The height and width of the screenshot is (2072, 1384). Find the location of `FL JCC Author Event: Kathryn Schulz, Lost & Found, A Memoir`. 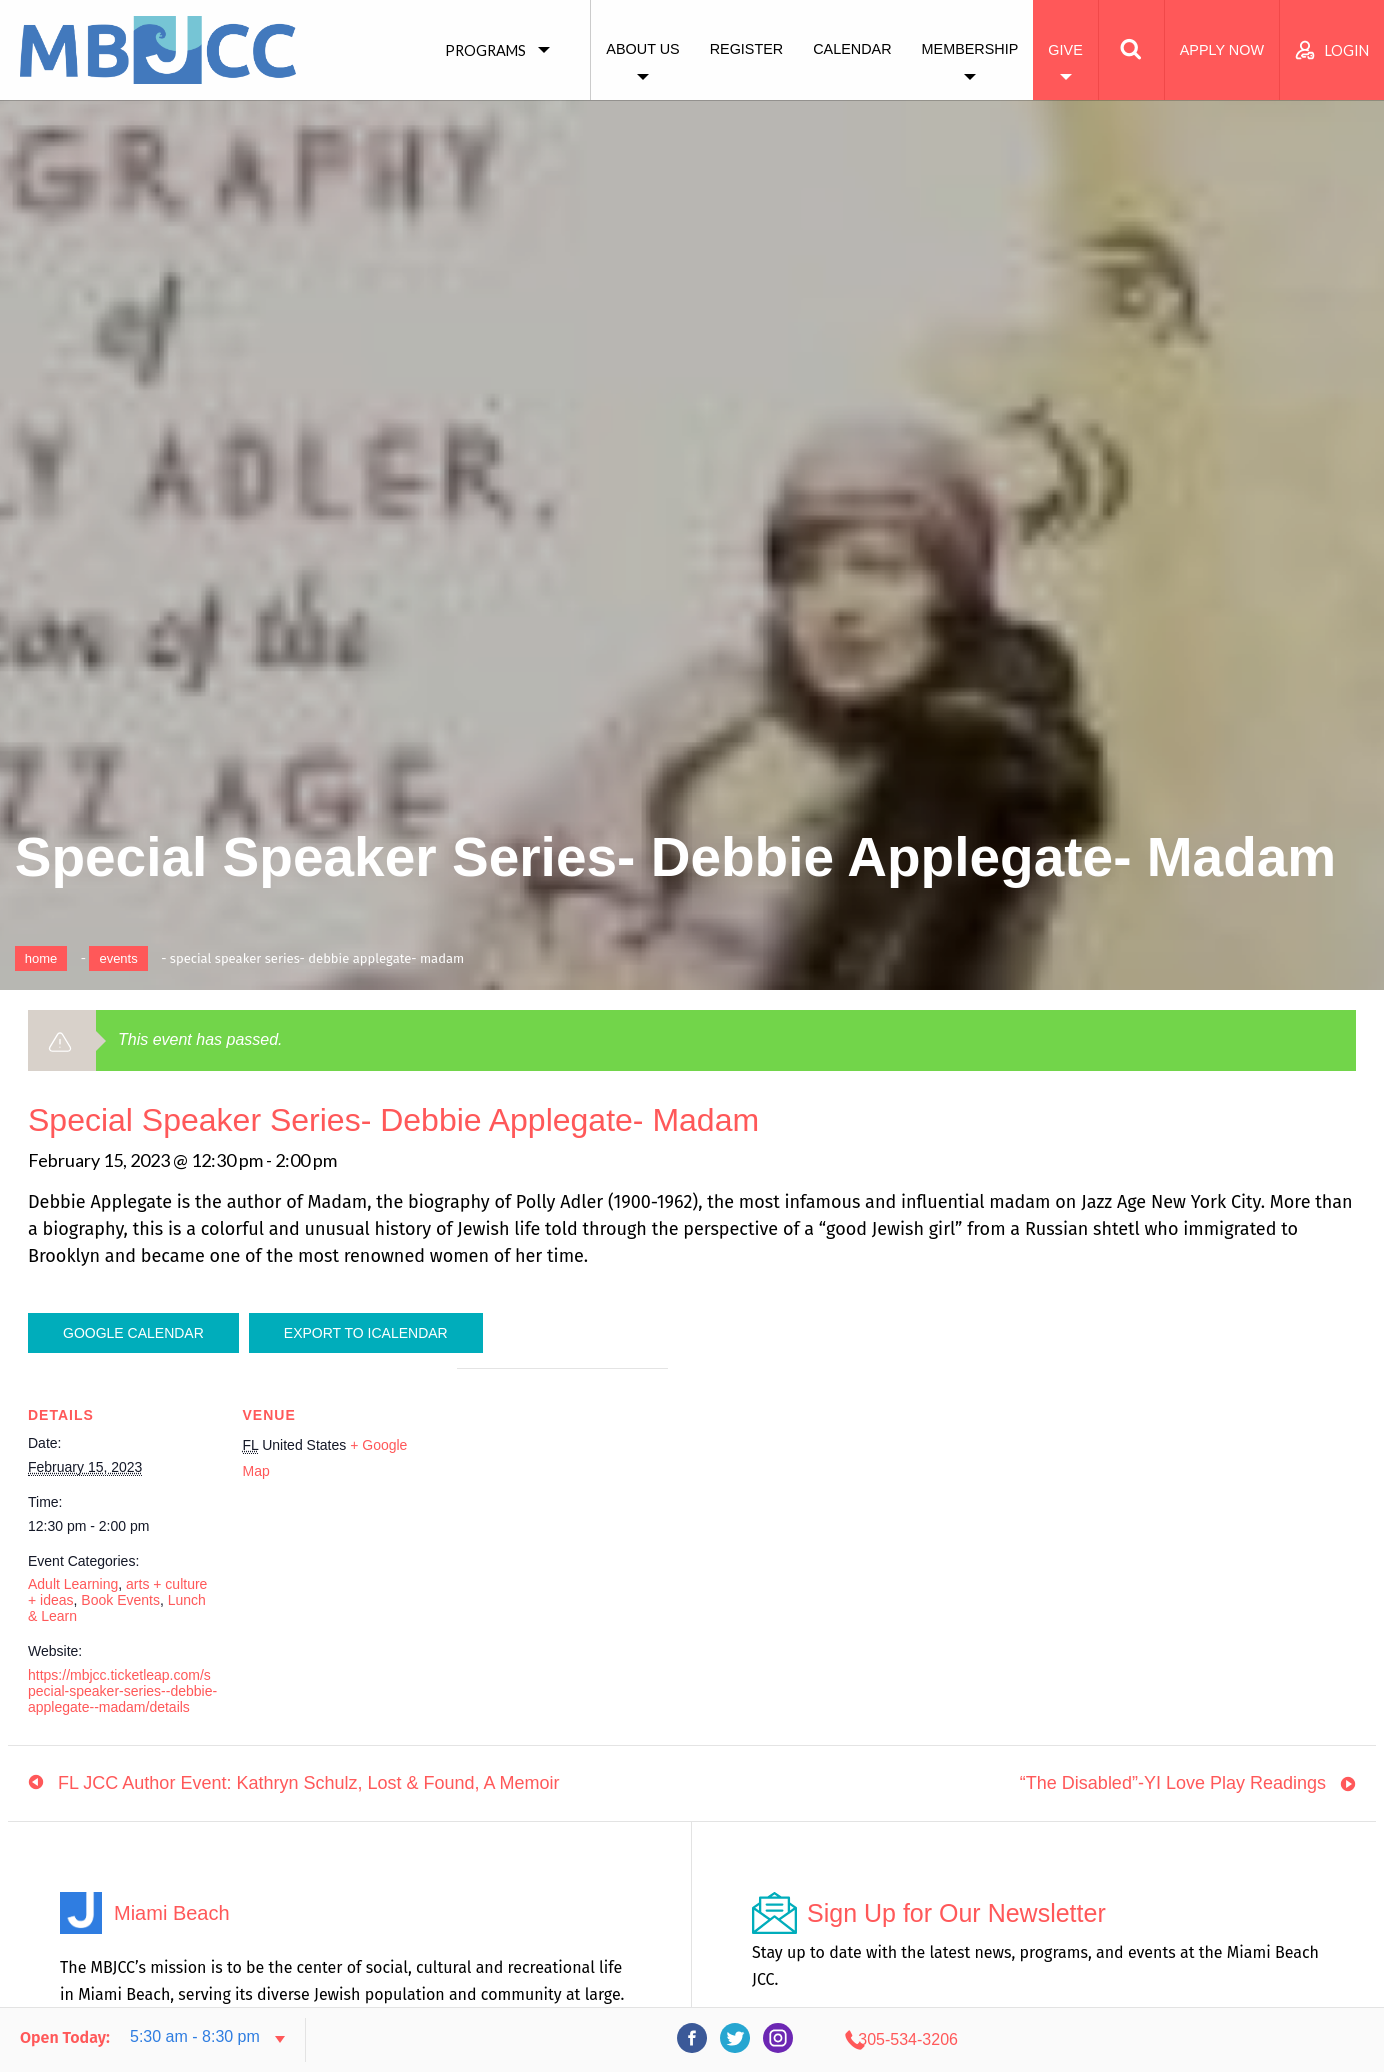

FL JCC Author Event: Kathryn Schulz, Lost & Found, A Memoir is located at coordinates (309, 1790).